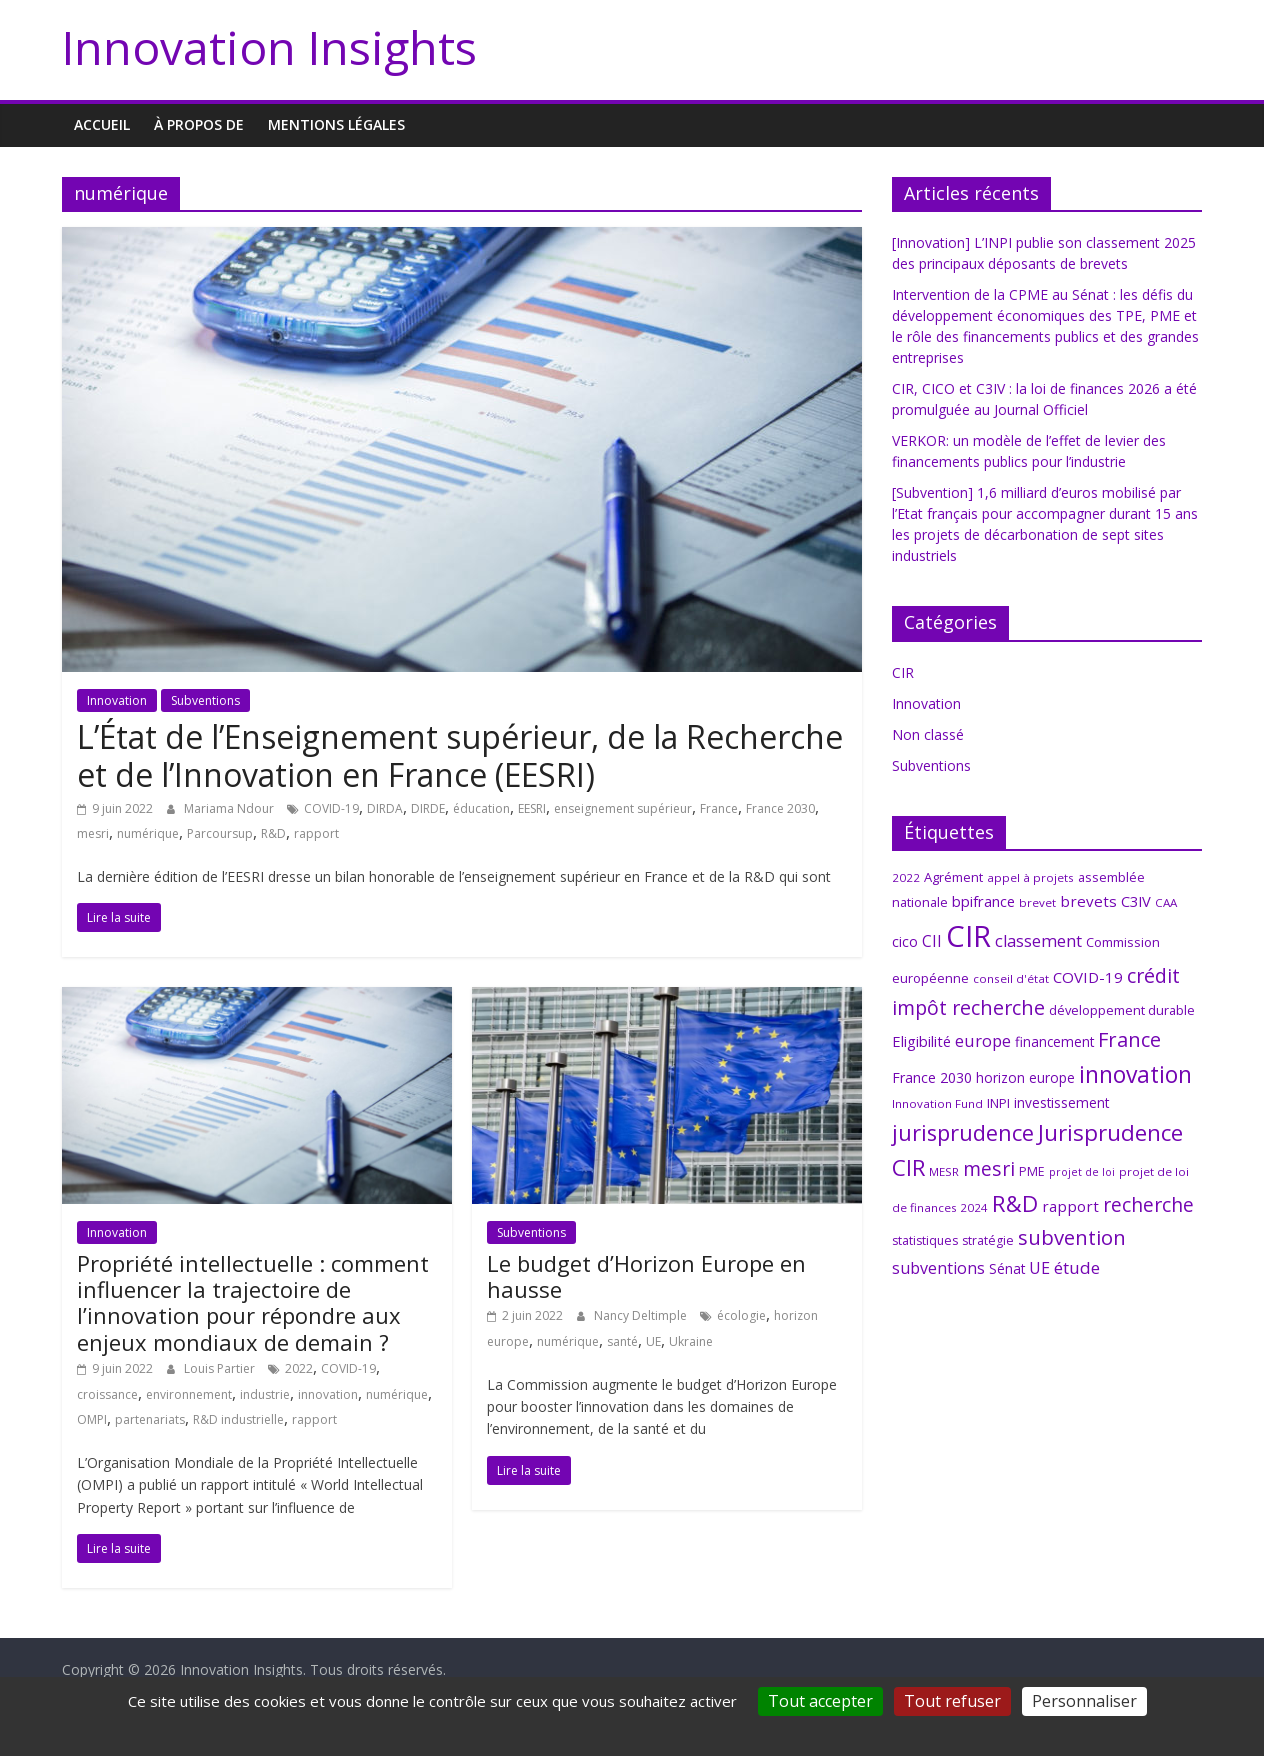 The height and width of the screenshot is (1756, 1264). I want to click on Eligibilité [Eligibilité (11 éléments)], so click(921, 1041).